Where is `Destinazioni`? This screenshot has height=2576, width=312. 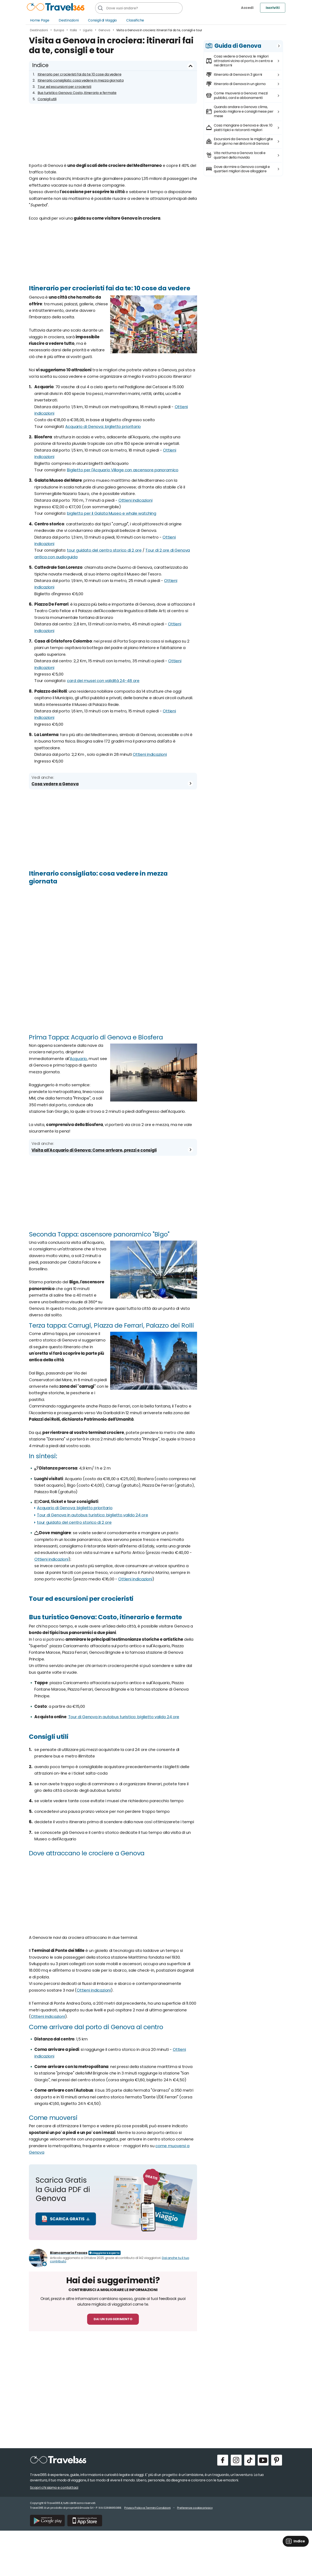 Destinazioni is located at coordinates (69, 20).